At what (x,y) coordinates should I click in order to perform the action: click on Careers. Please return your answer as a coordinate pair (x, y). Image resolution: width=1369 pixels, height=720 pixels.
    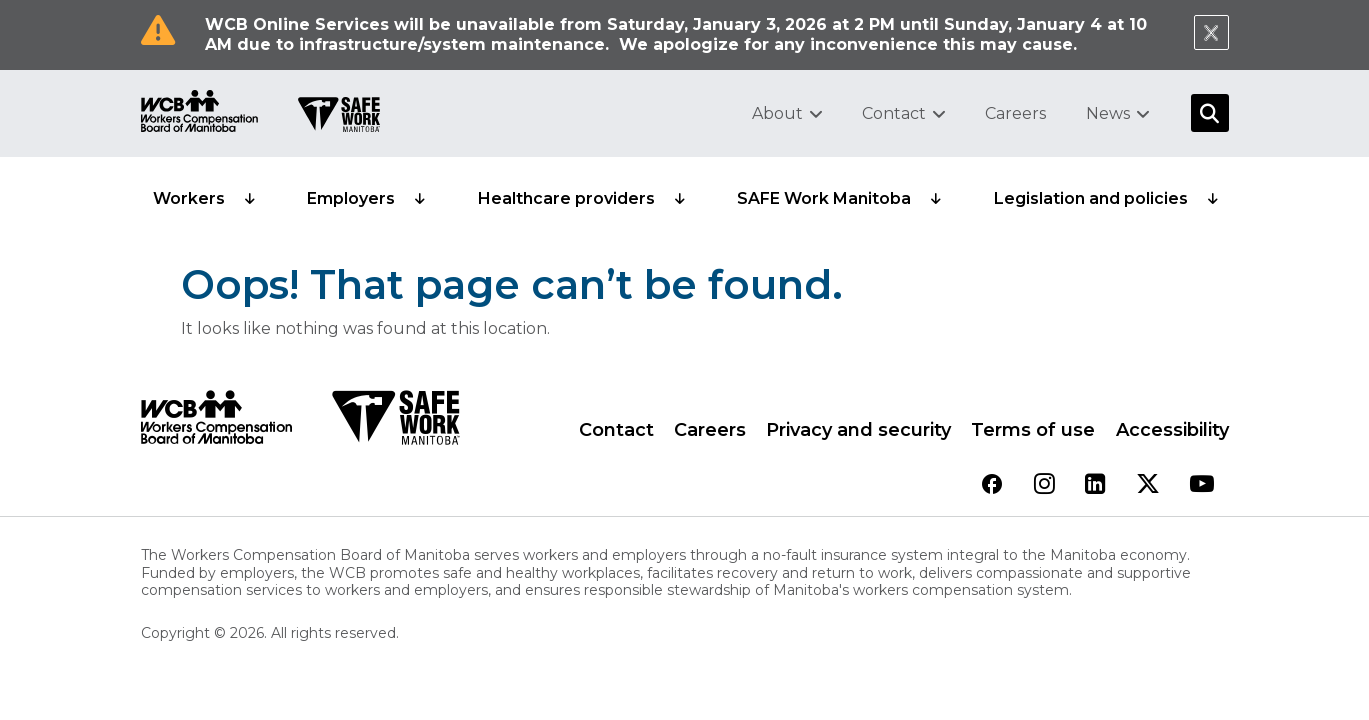
    Looking at the image, I should click on (1015, 113).